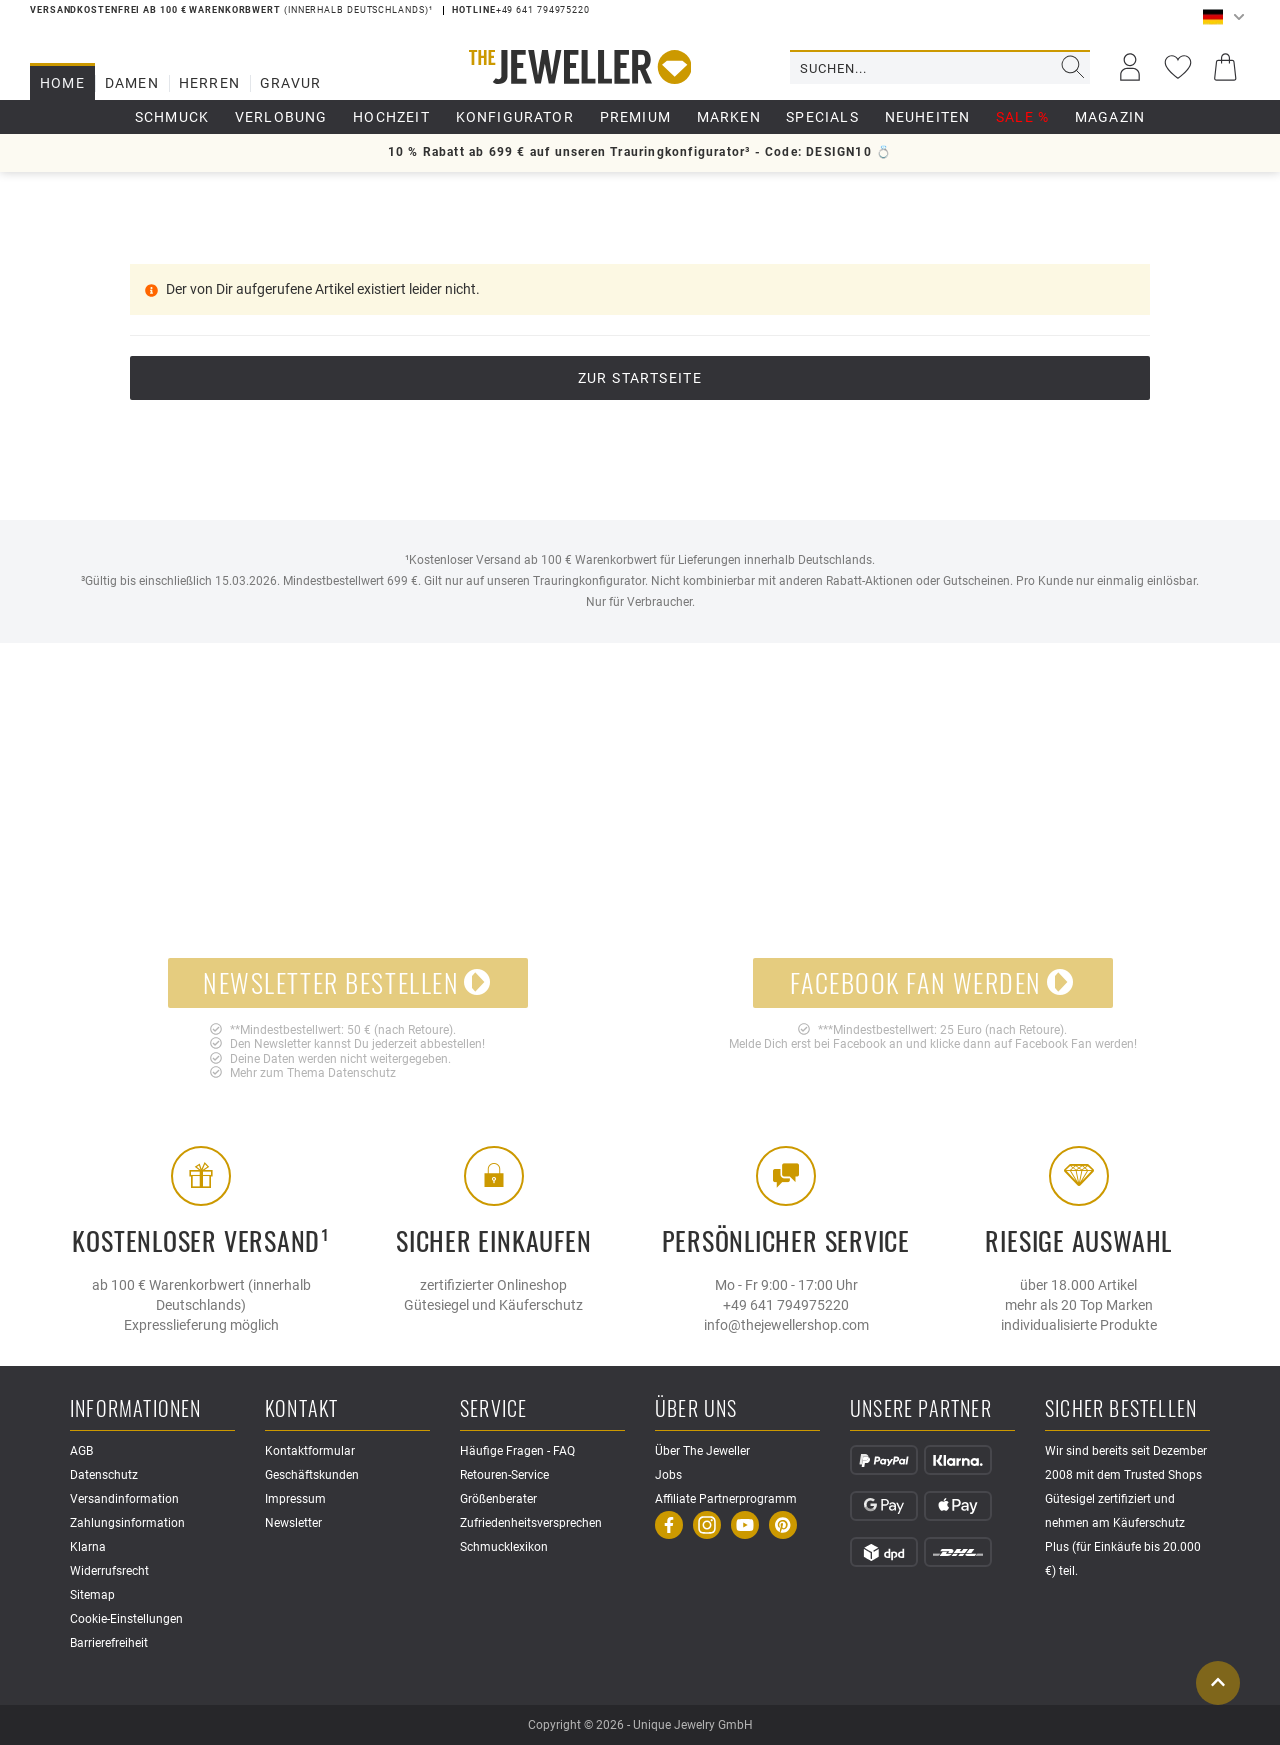  Describe the element at coordinates (347, 982) in the screenshot. I see `Newsletter bestellen` at that location.